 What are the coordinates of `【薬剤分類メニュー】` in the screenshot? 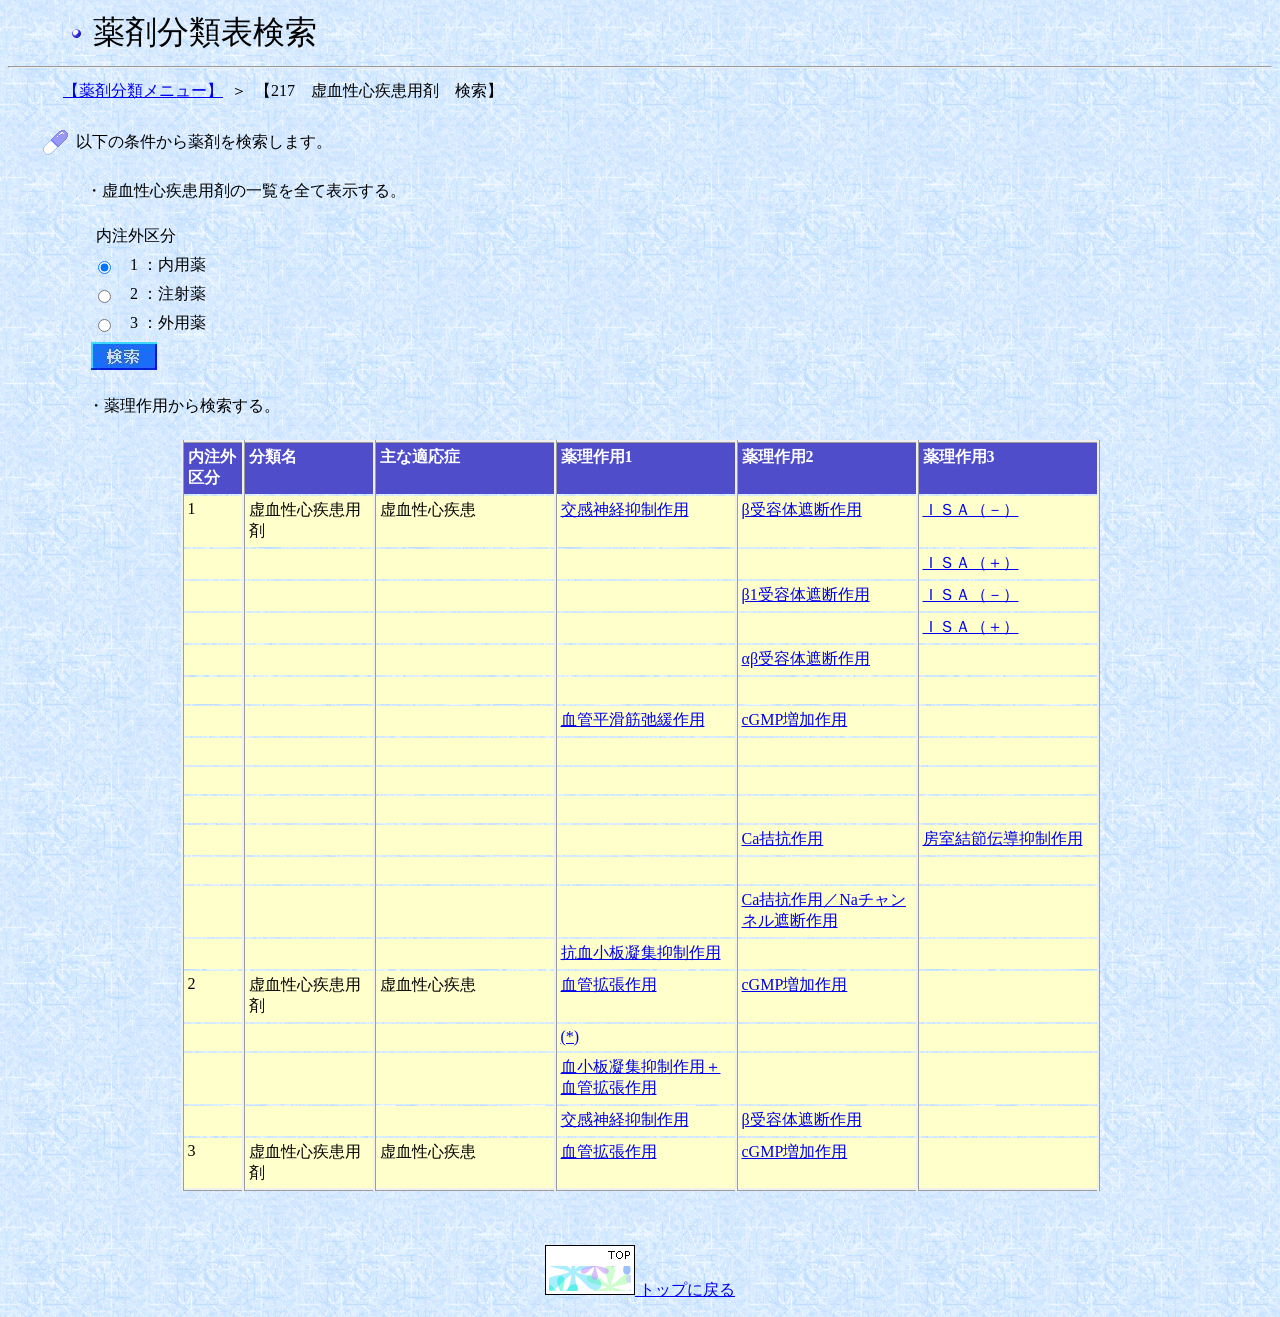 It's located at (143, 90).